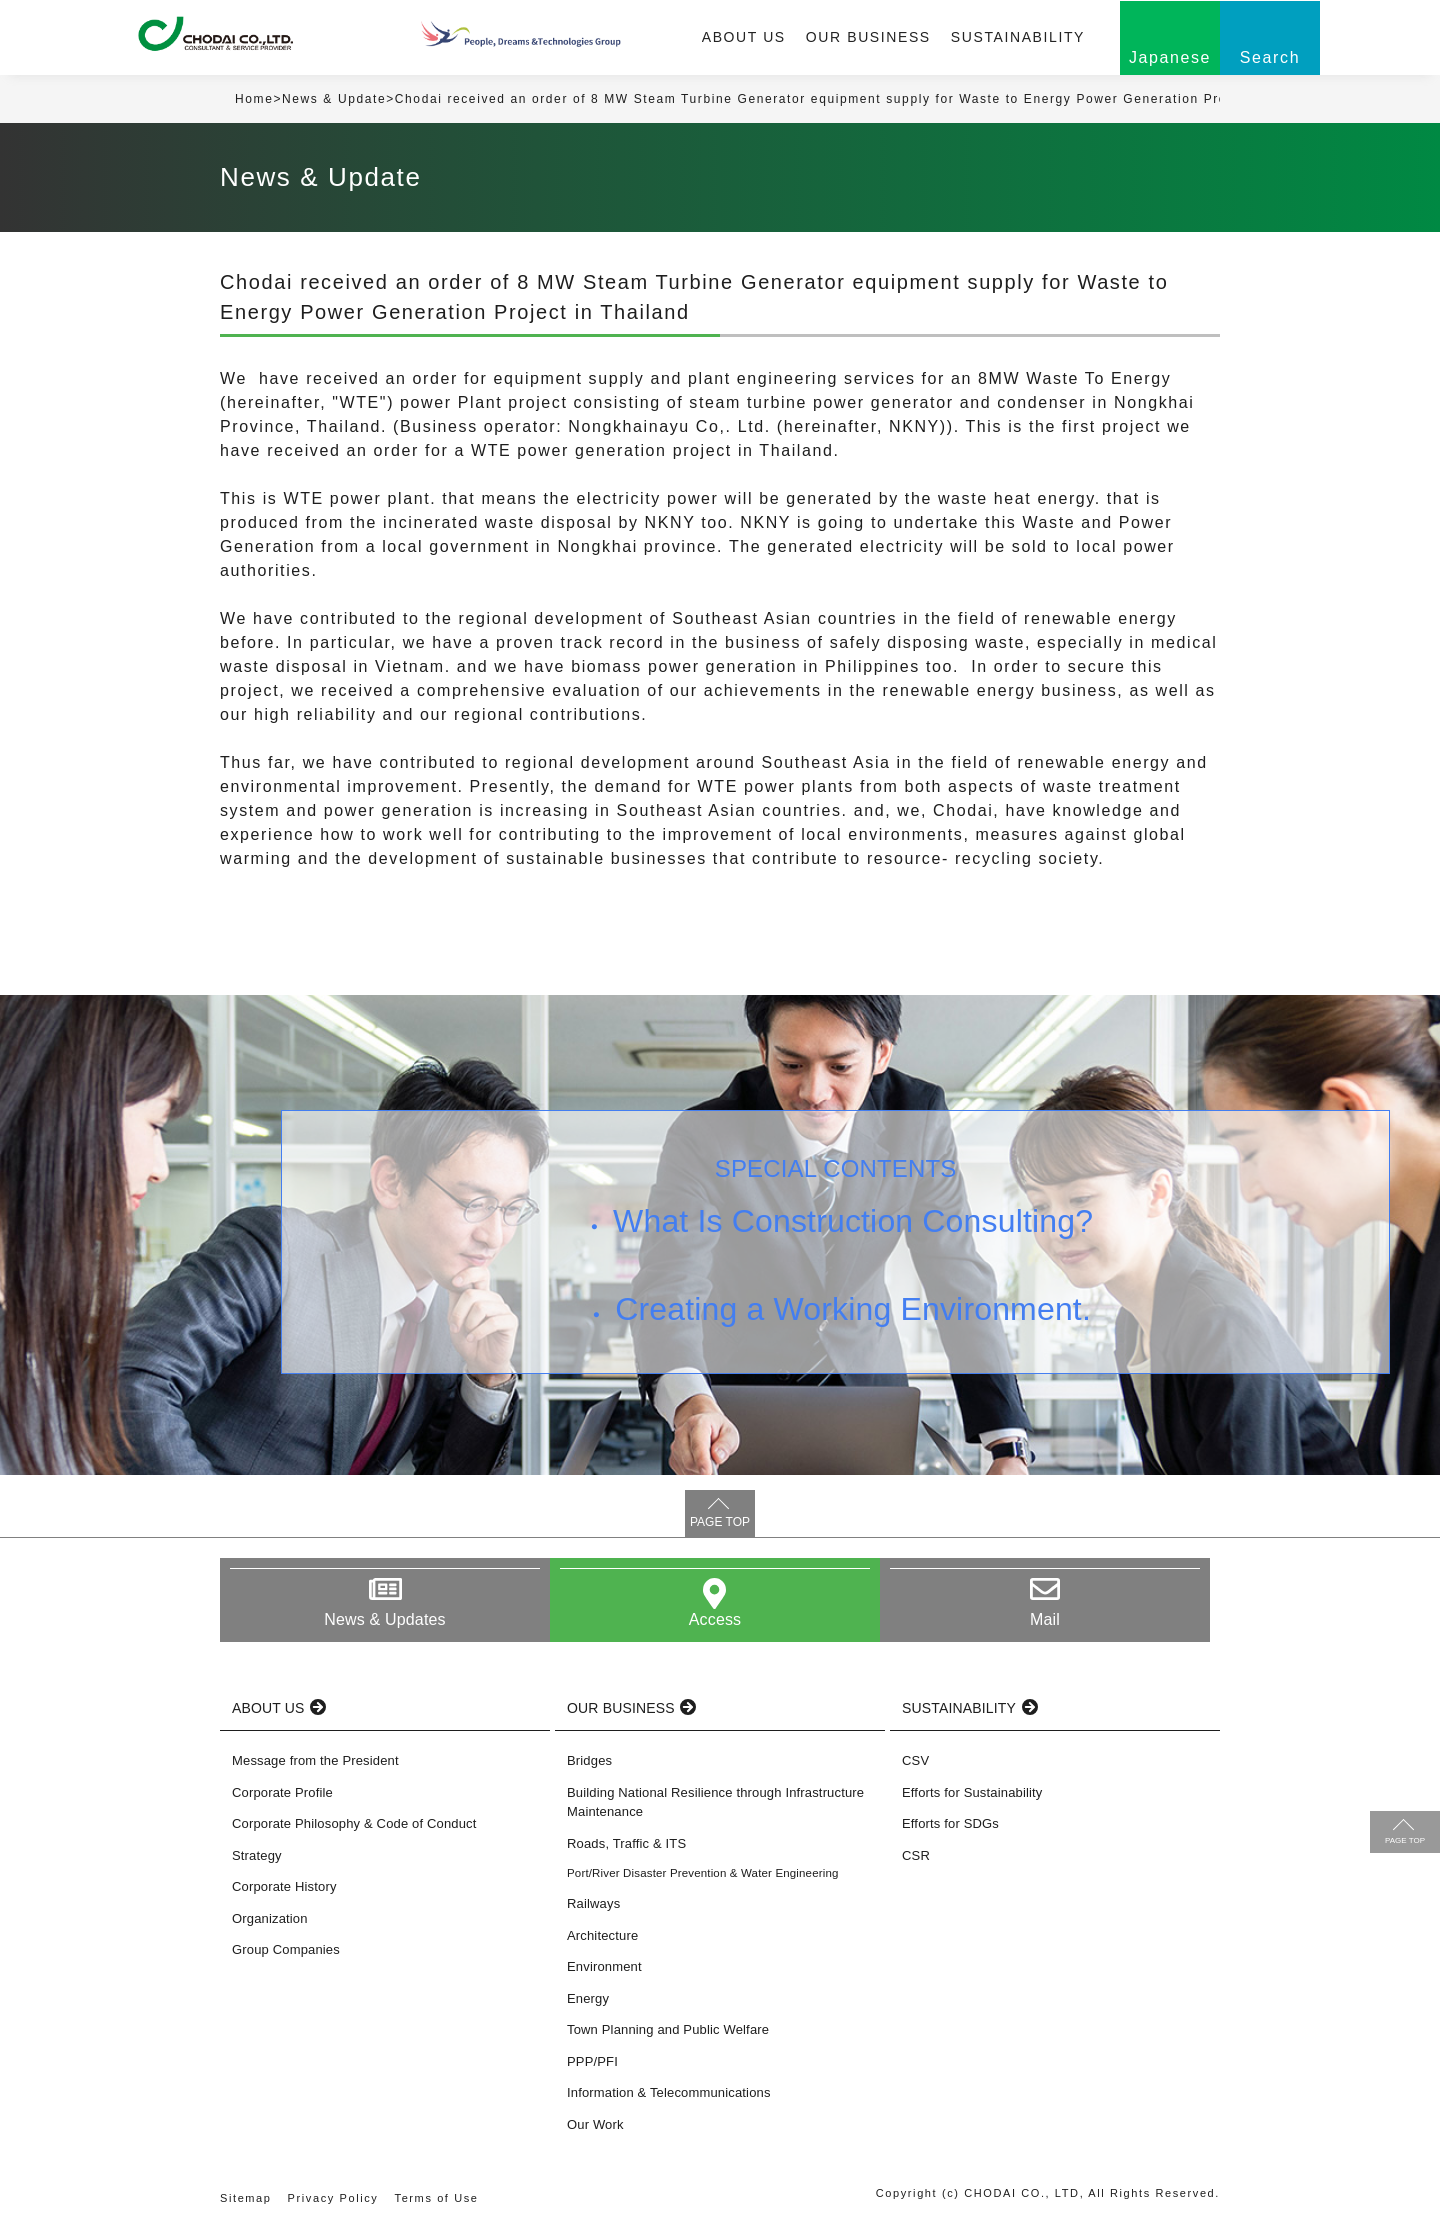 Image resolution: width=1440 pixels, height=2227 pixels. What do you see at coordinates (257, 1855) in the screenshot?
I see `Strategy` at bounding box center [257, 1855].